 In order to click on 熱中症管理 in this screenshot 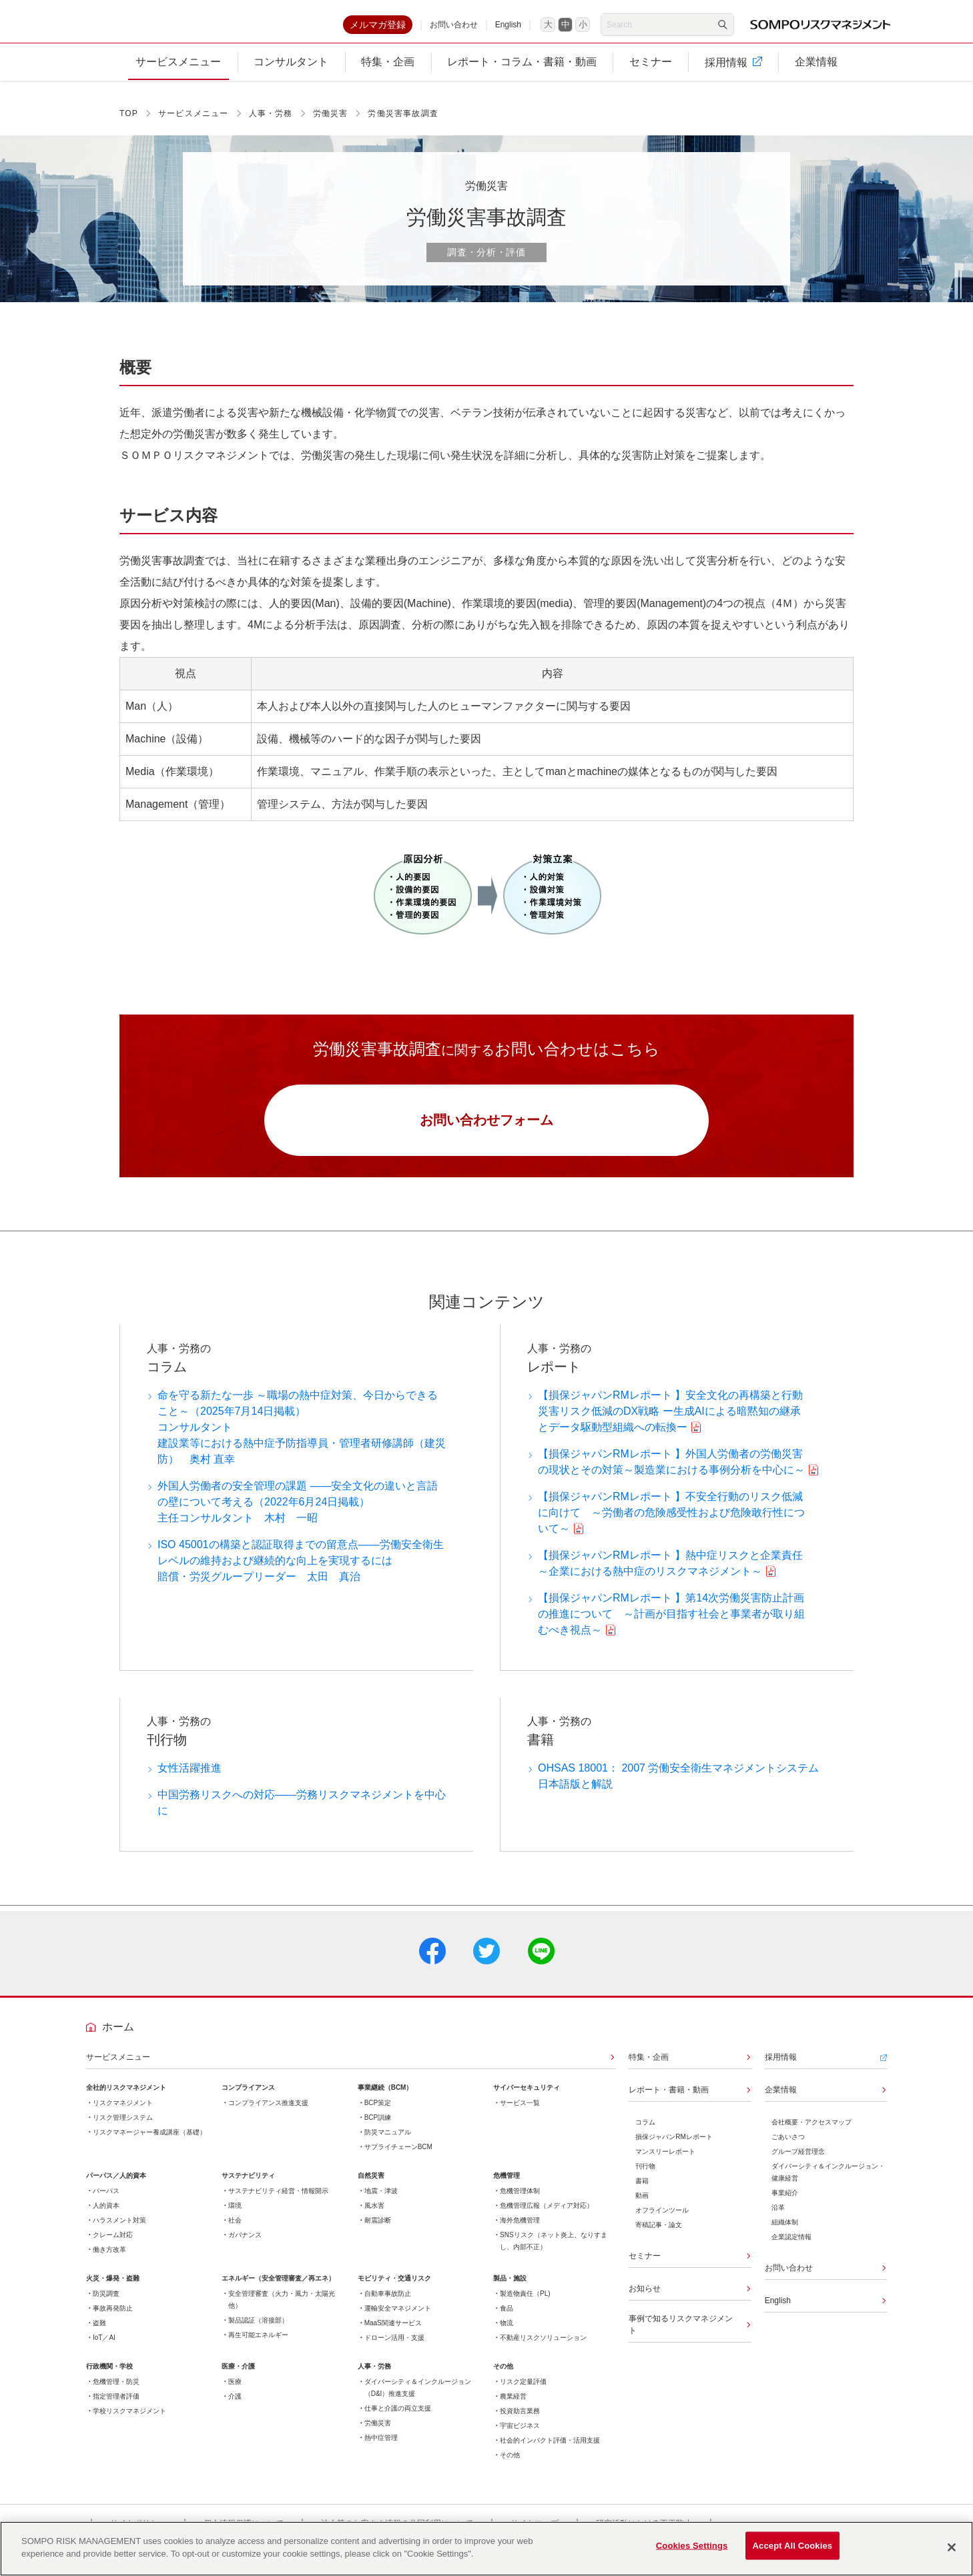, I will do `click(381, 2448)`.